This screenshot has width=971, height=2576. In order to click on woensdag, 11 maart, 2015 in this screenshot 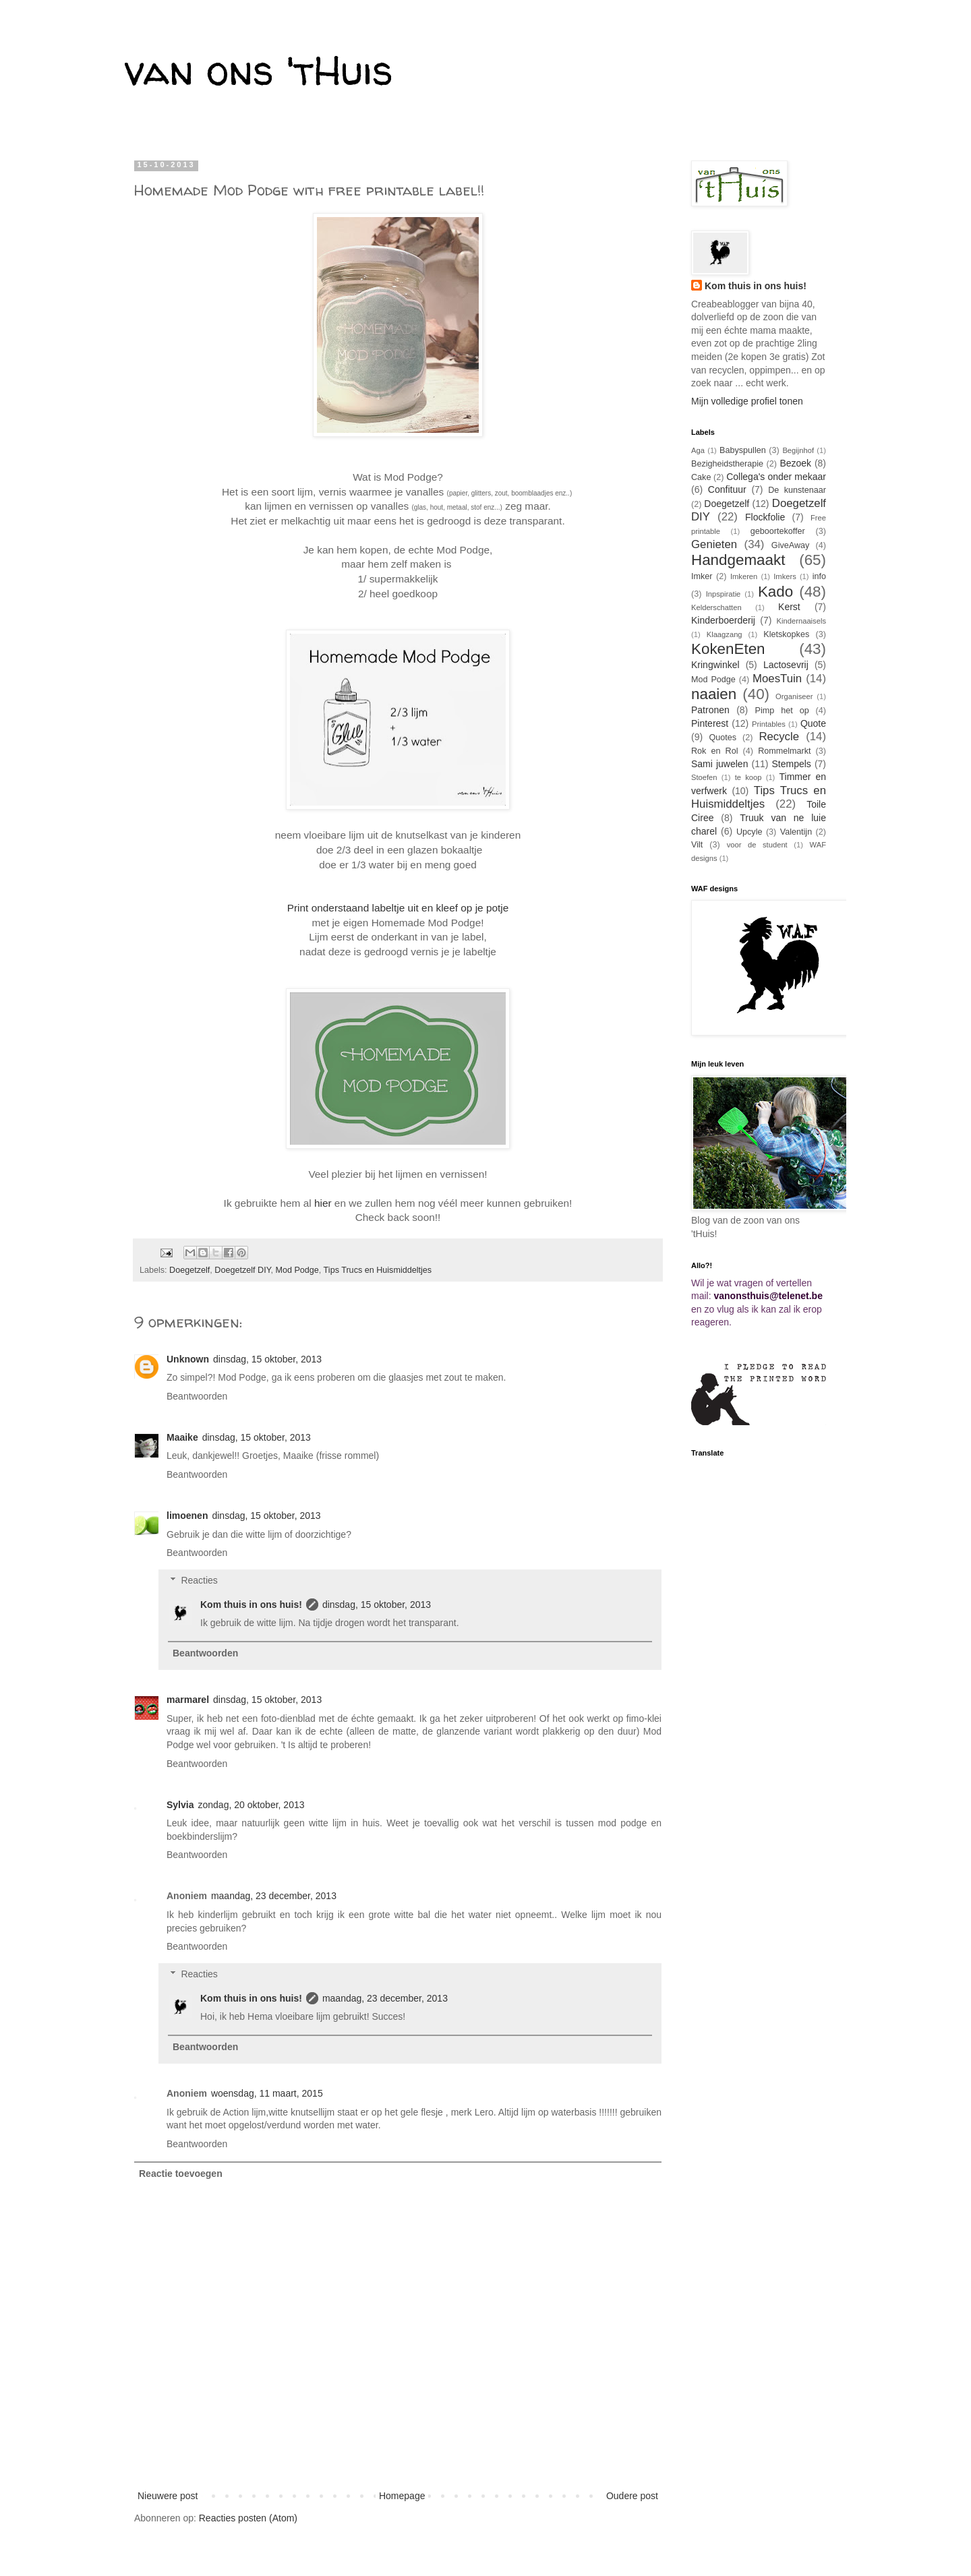, I will do `click(267, 2093)`.